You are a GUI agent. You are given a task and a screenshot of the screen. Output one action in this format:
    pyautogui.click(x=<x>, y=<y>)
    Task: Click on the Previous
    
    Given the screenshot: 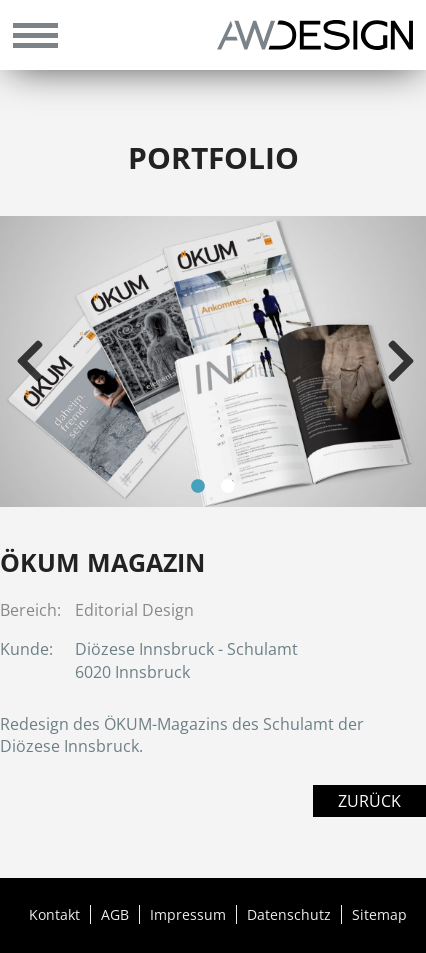 What is the action you would take?
    pyautogui.click(x=30, y=362)
    